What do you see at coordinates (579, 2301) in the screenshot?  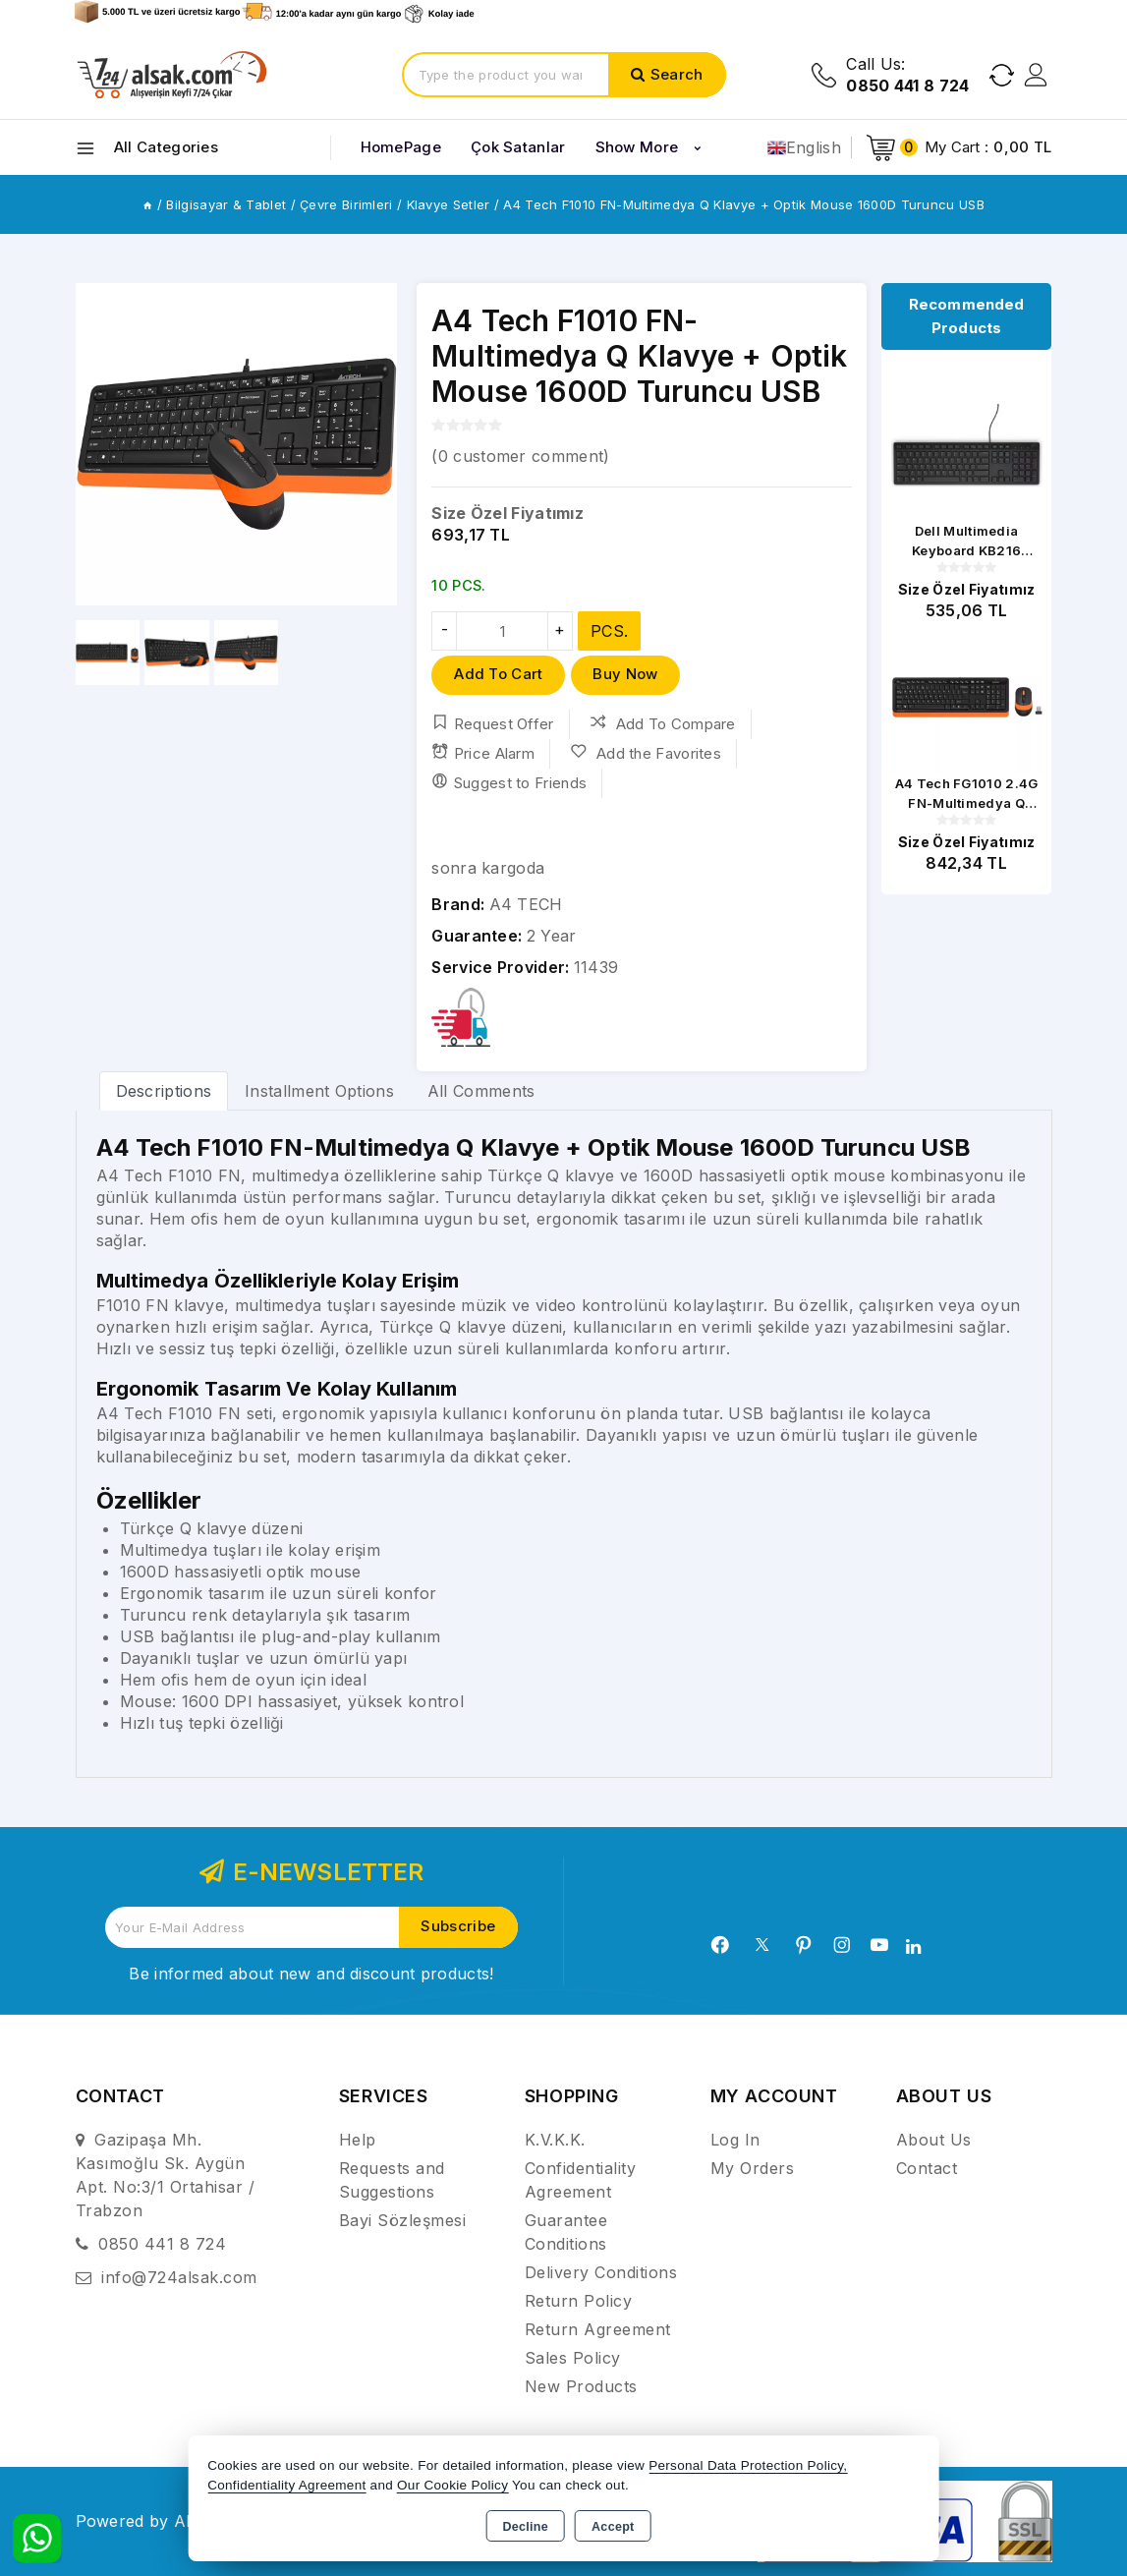 I see `Return Policy` at bounding box center [579, 2301].